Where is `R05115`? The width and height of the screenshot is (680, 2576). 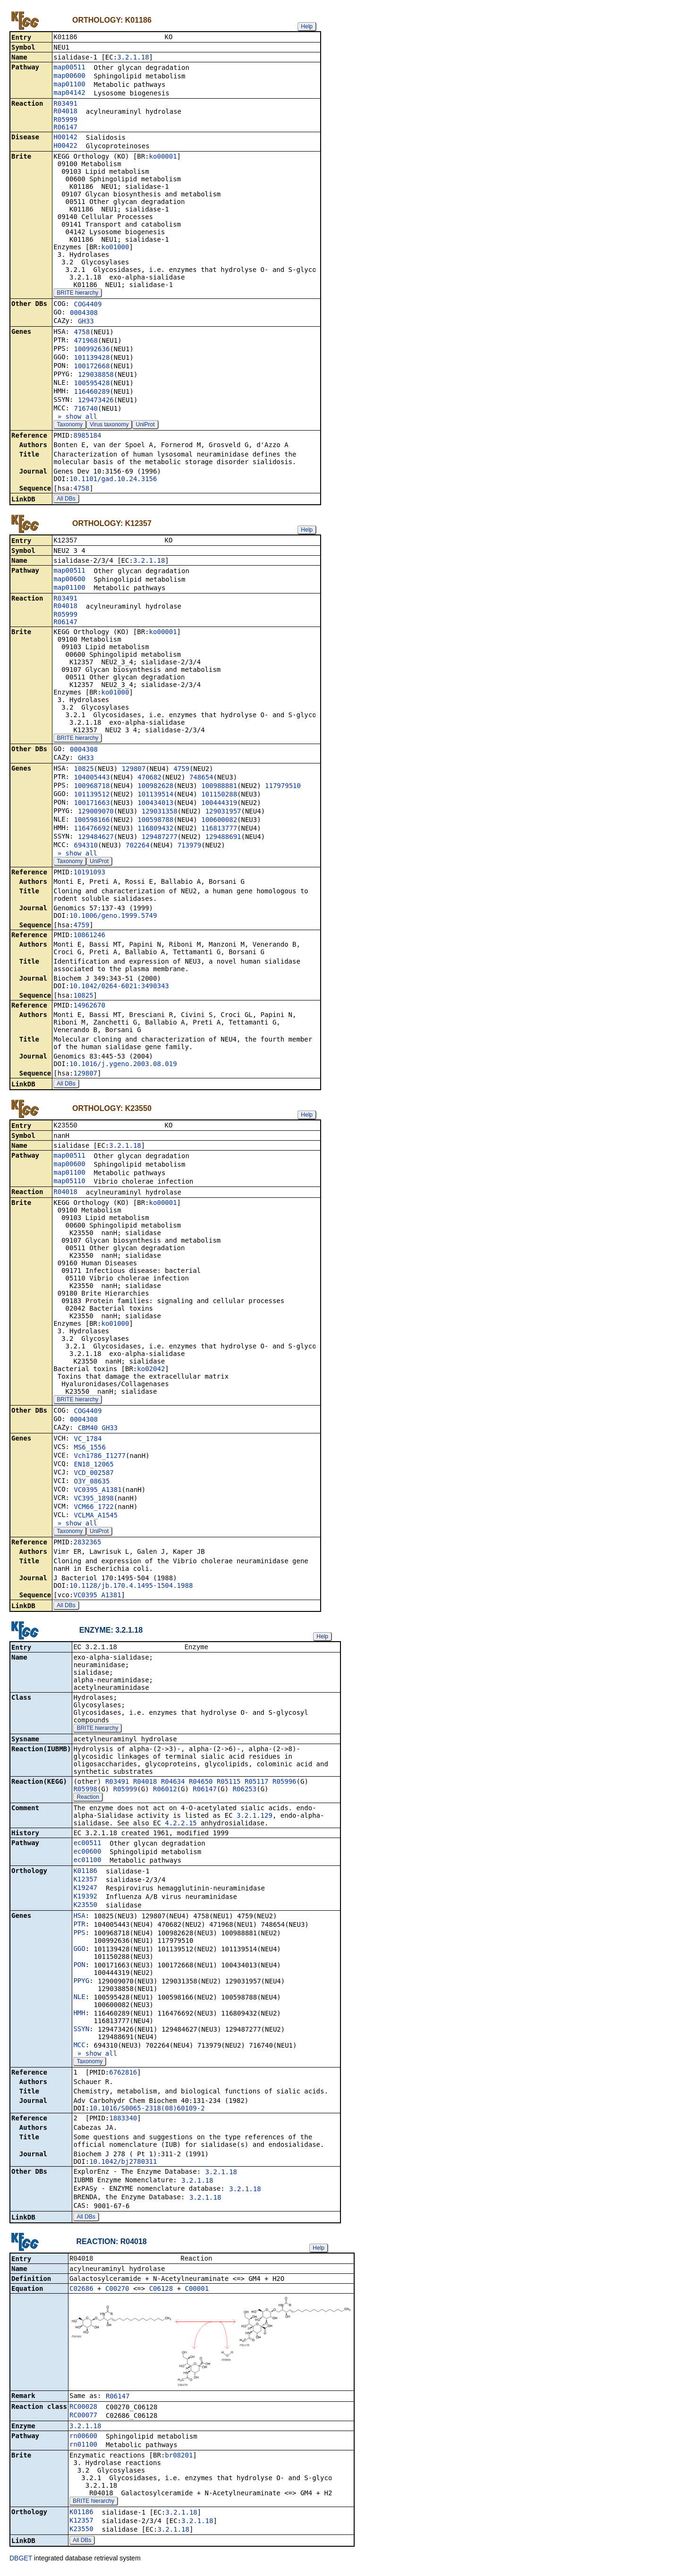 R05115 is located at coordinates (229, 1785).